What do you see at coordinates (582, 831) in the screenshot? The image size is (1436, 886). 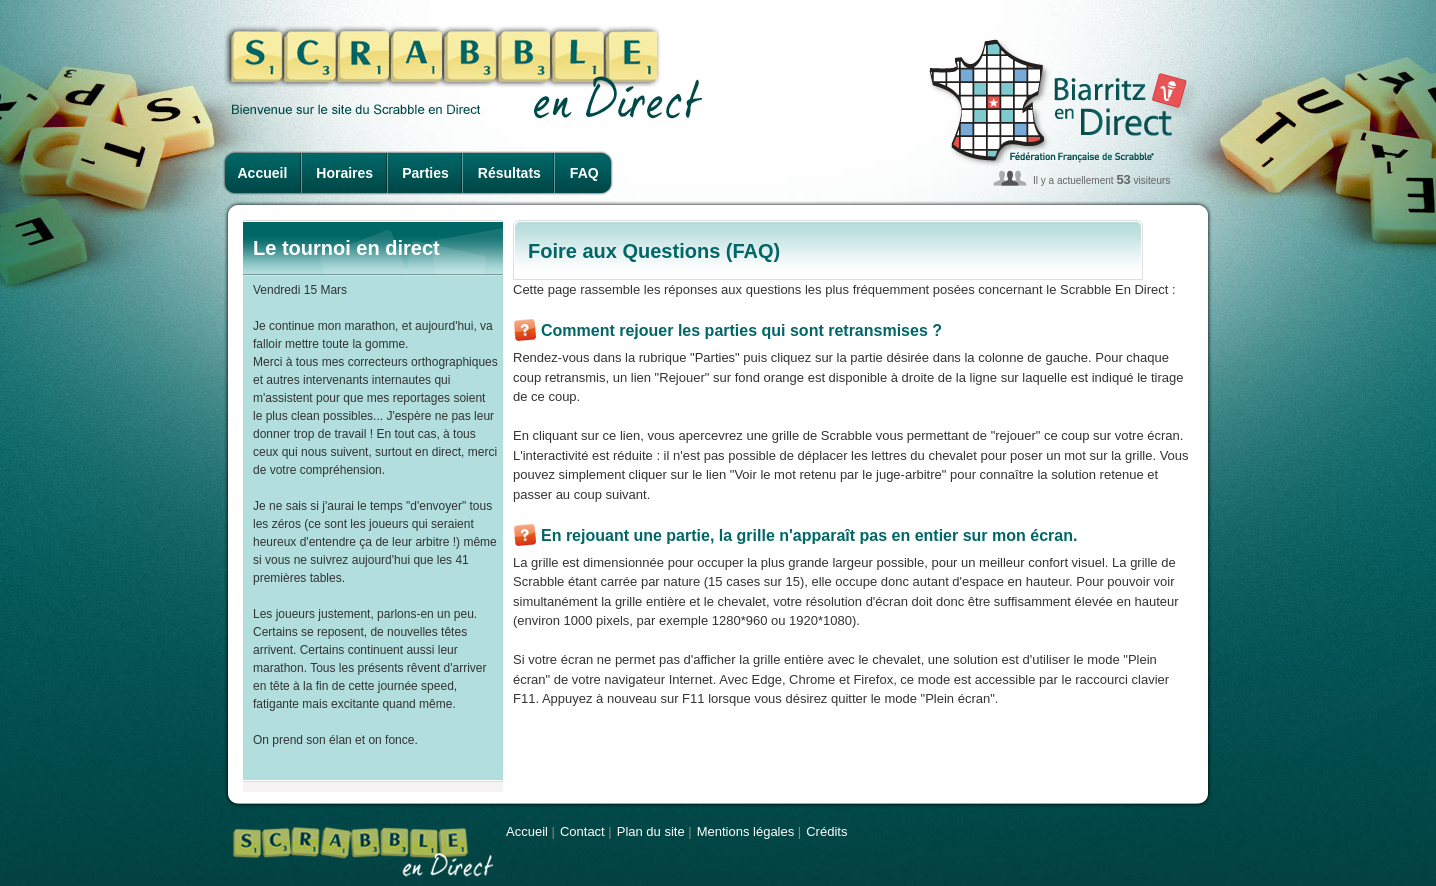 I see `Contact` at bounding box center [582, 831].